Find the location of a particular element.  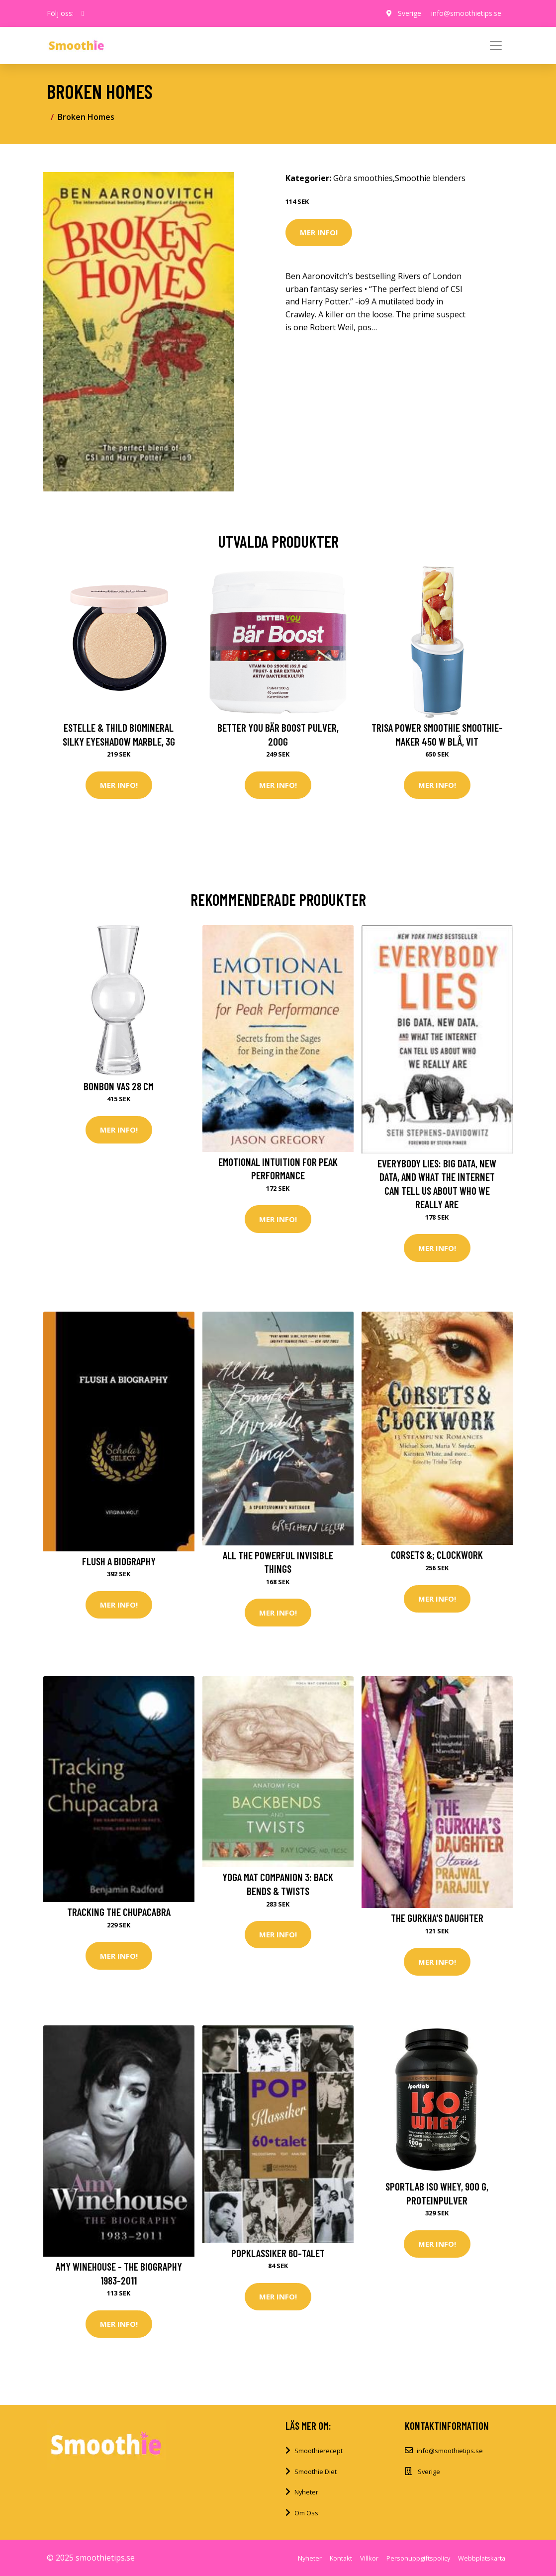

Smoothie blenders is located at coordinates (430, 178).